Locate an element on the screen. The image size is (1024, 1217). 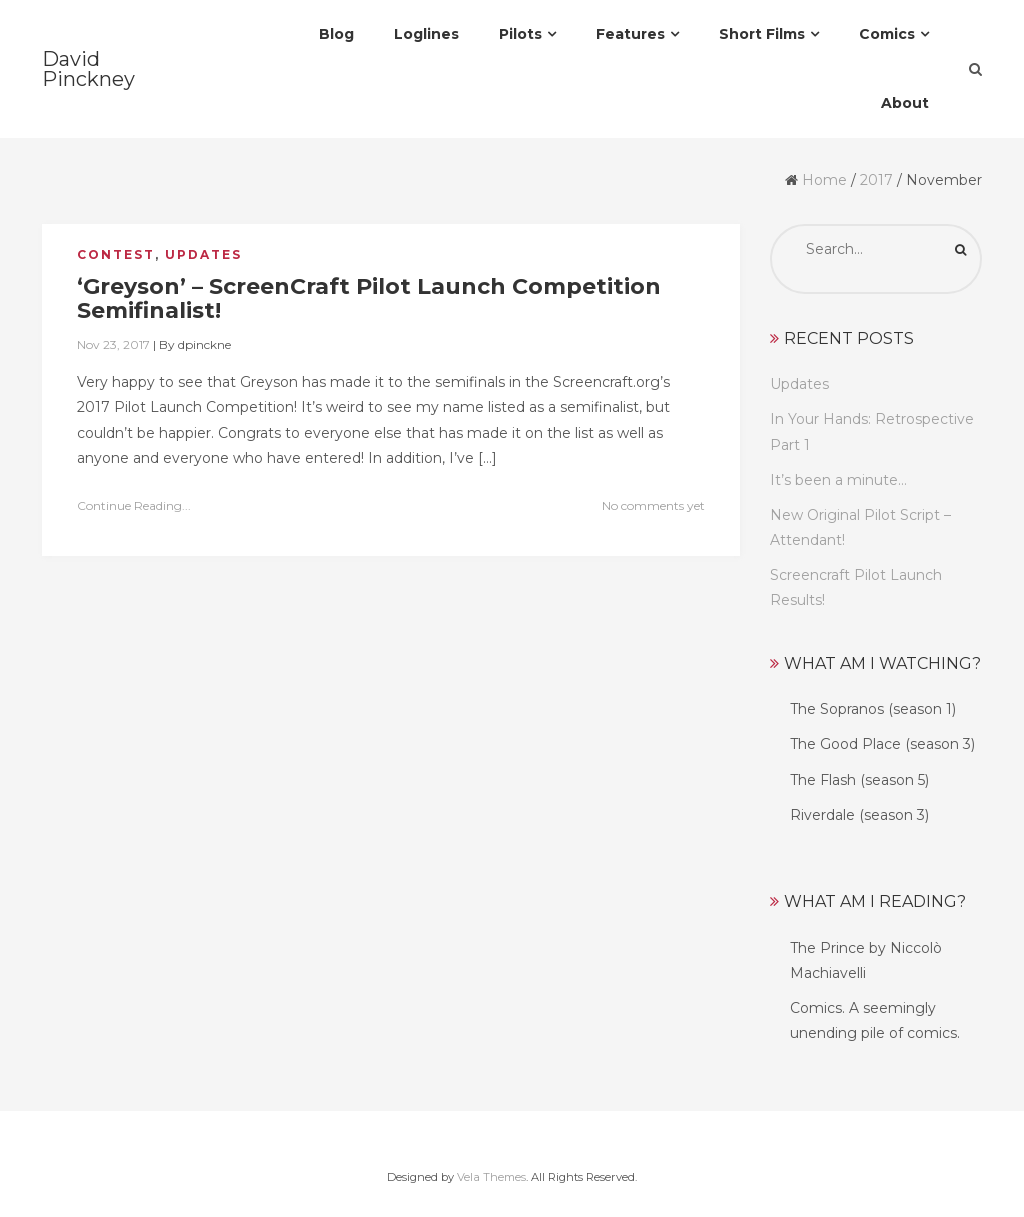
Nov 23, 2017 is located at coordinates (113, 344).